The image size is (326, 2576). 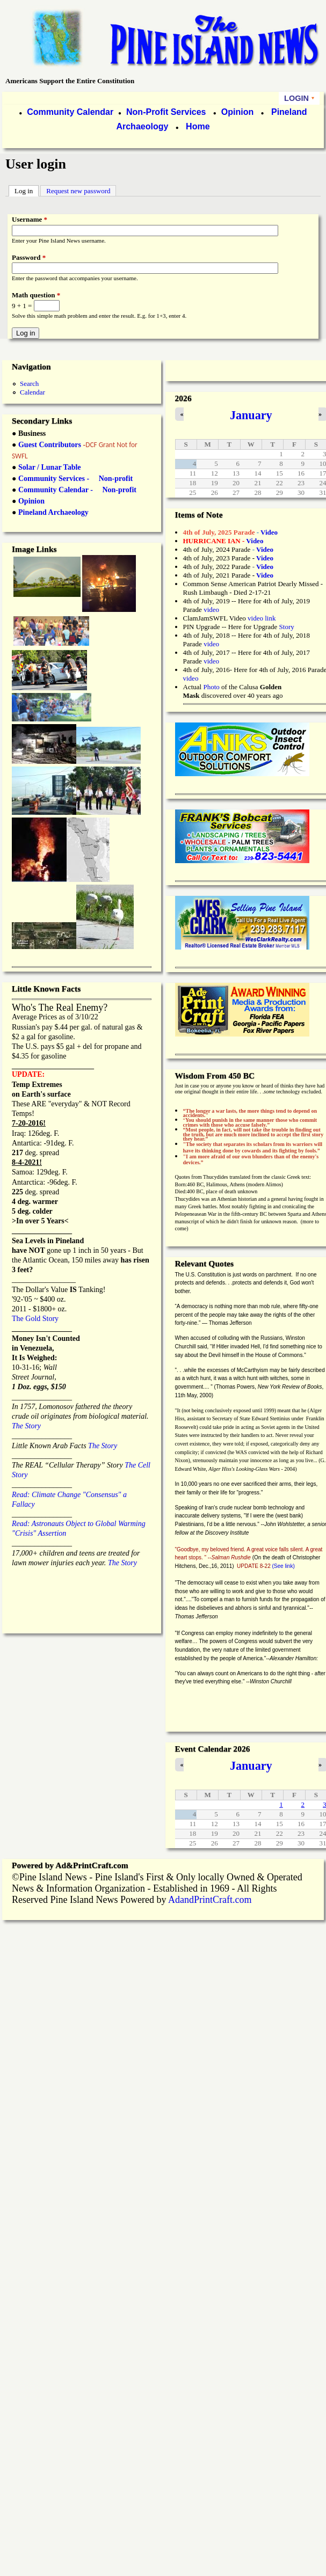 I want to click on The Gold Story, so click(x=35, y=1319).